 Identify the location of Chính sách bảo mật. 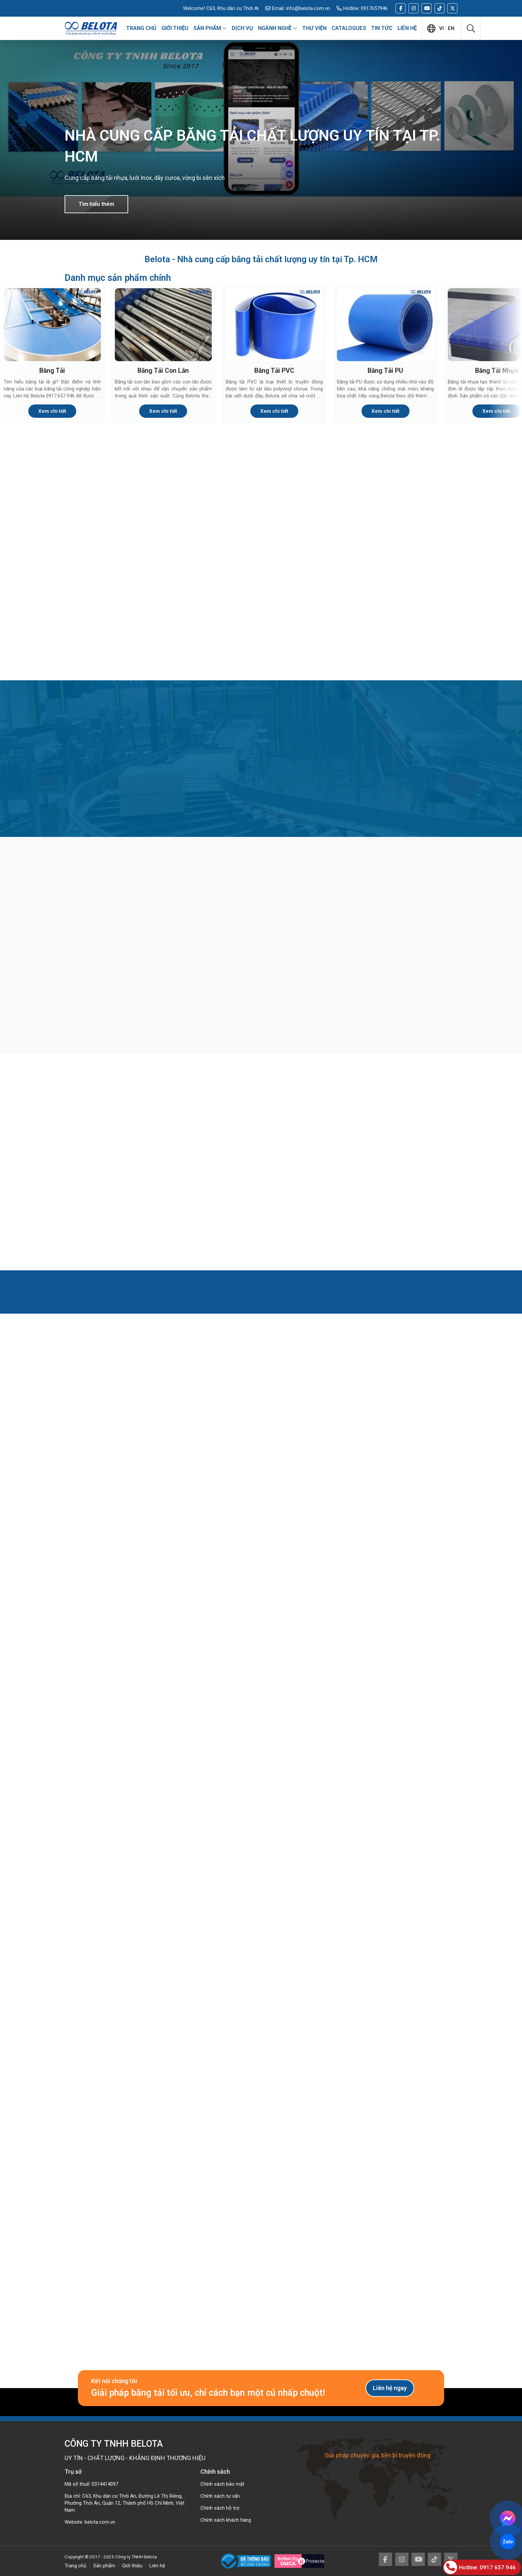
(222, 2484).